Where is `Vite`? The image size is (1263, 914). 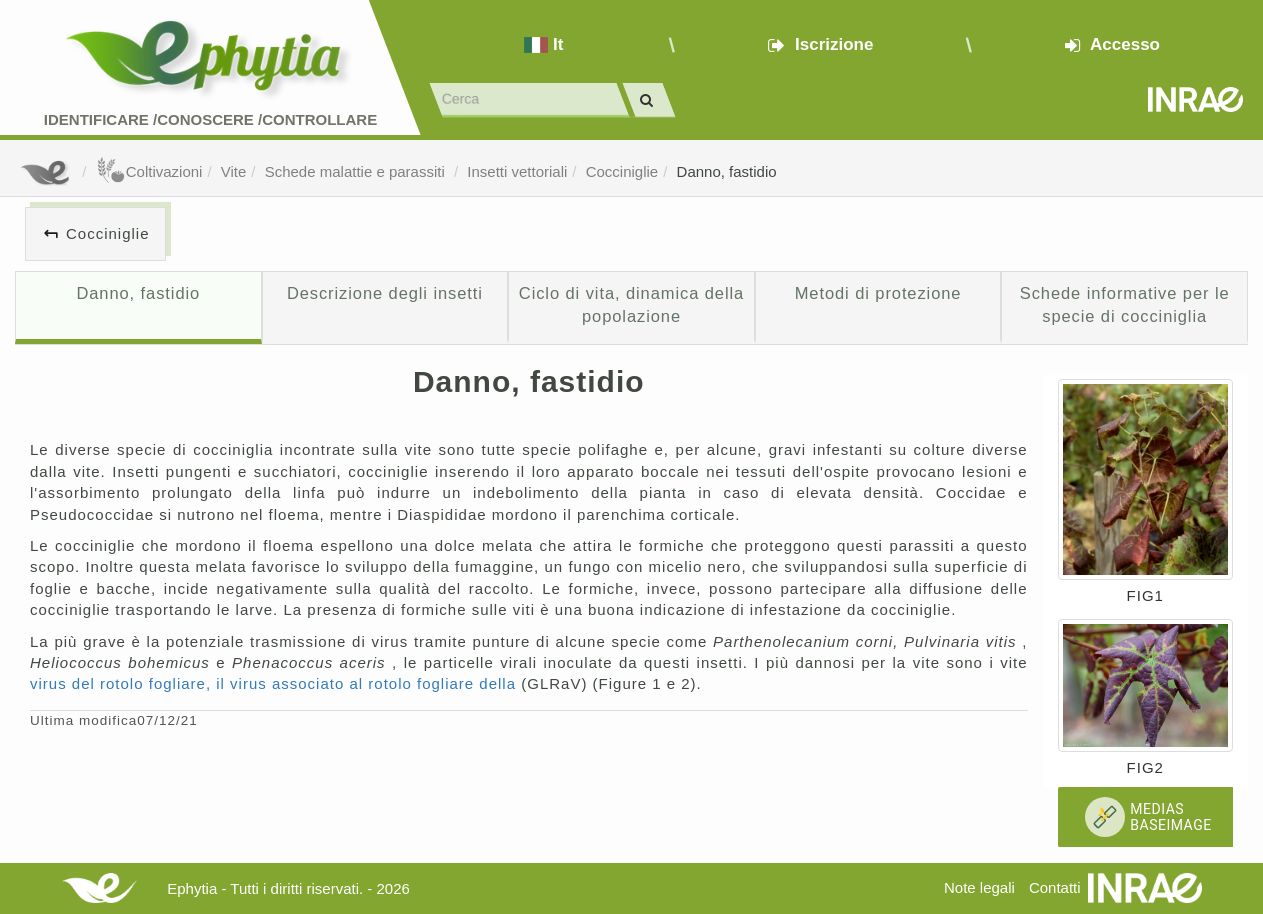 Vite is located at coordinates (234, 171).